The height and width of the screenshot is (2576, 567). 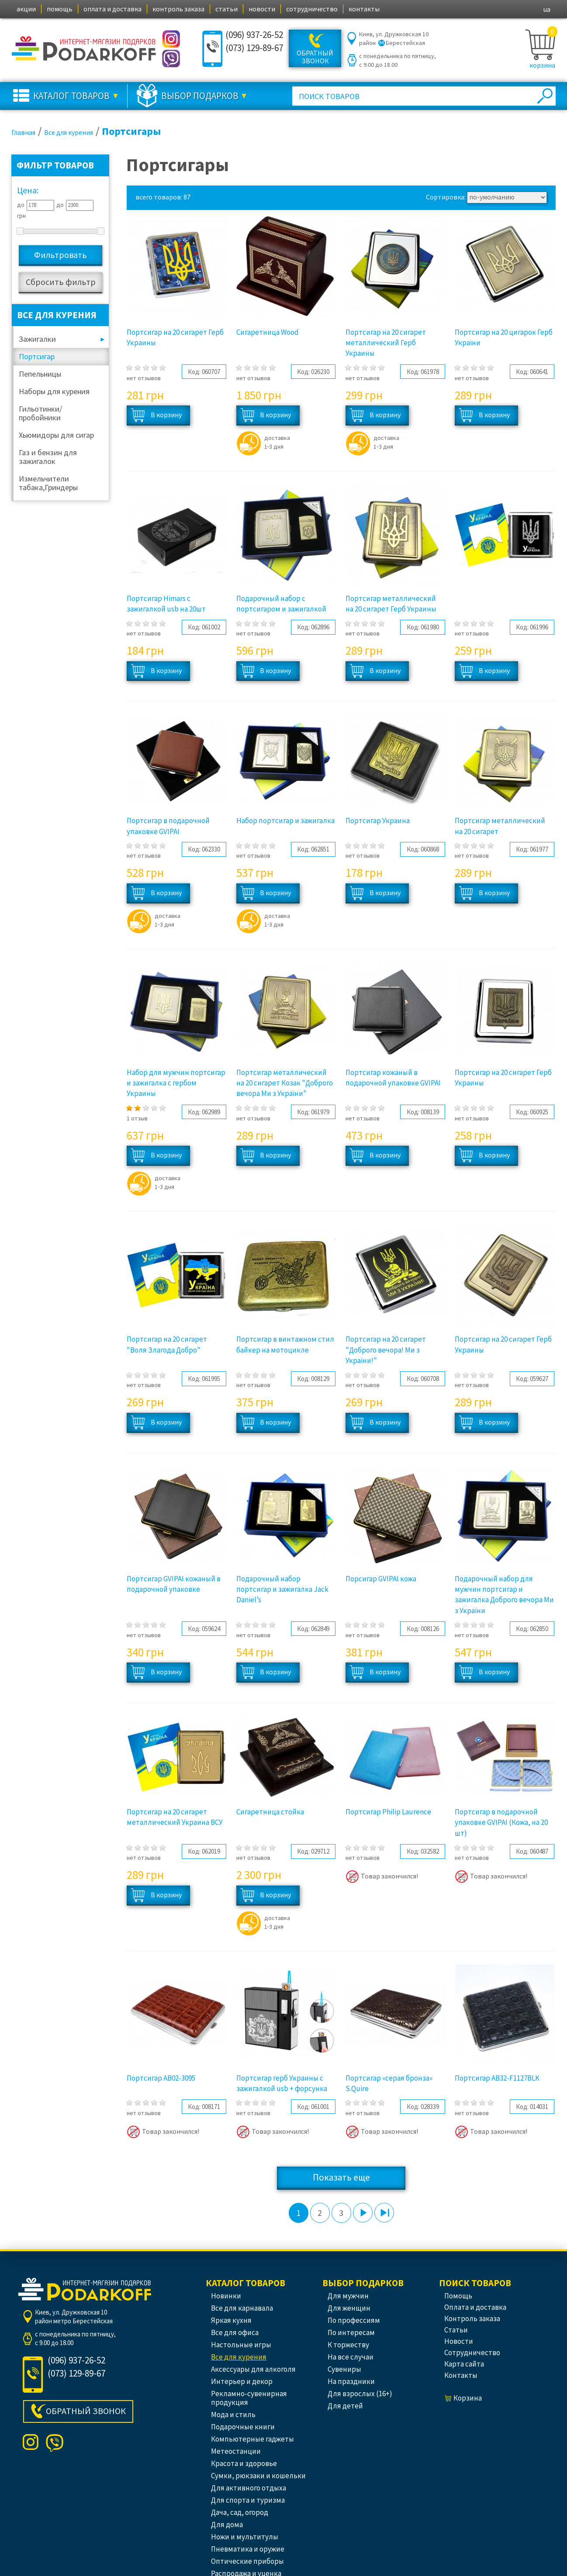 What do you see at coordinates (161, 2078) in the screenshot?
I see `Портсигар AB02-3095` at bounding box center [161, 2078].